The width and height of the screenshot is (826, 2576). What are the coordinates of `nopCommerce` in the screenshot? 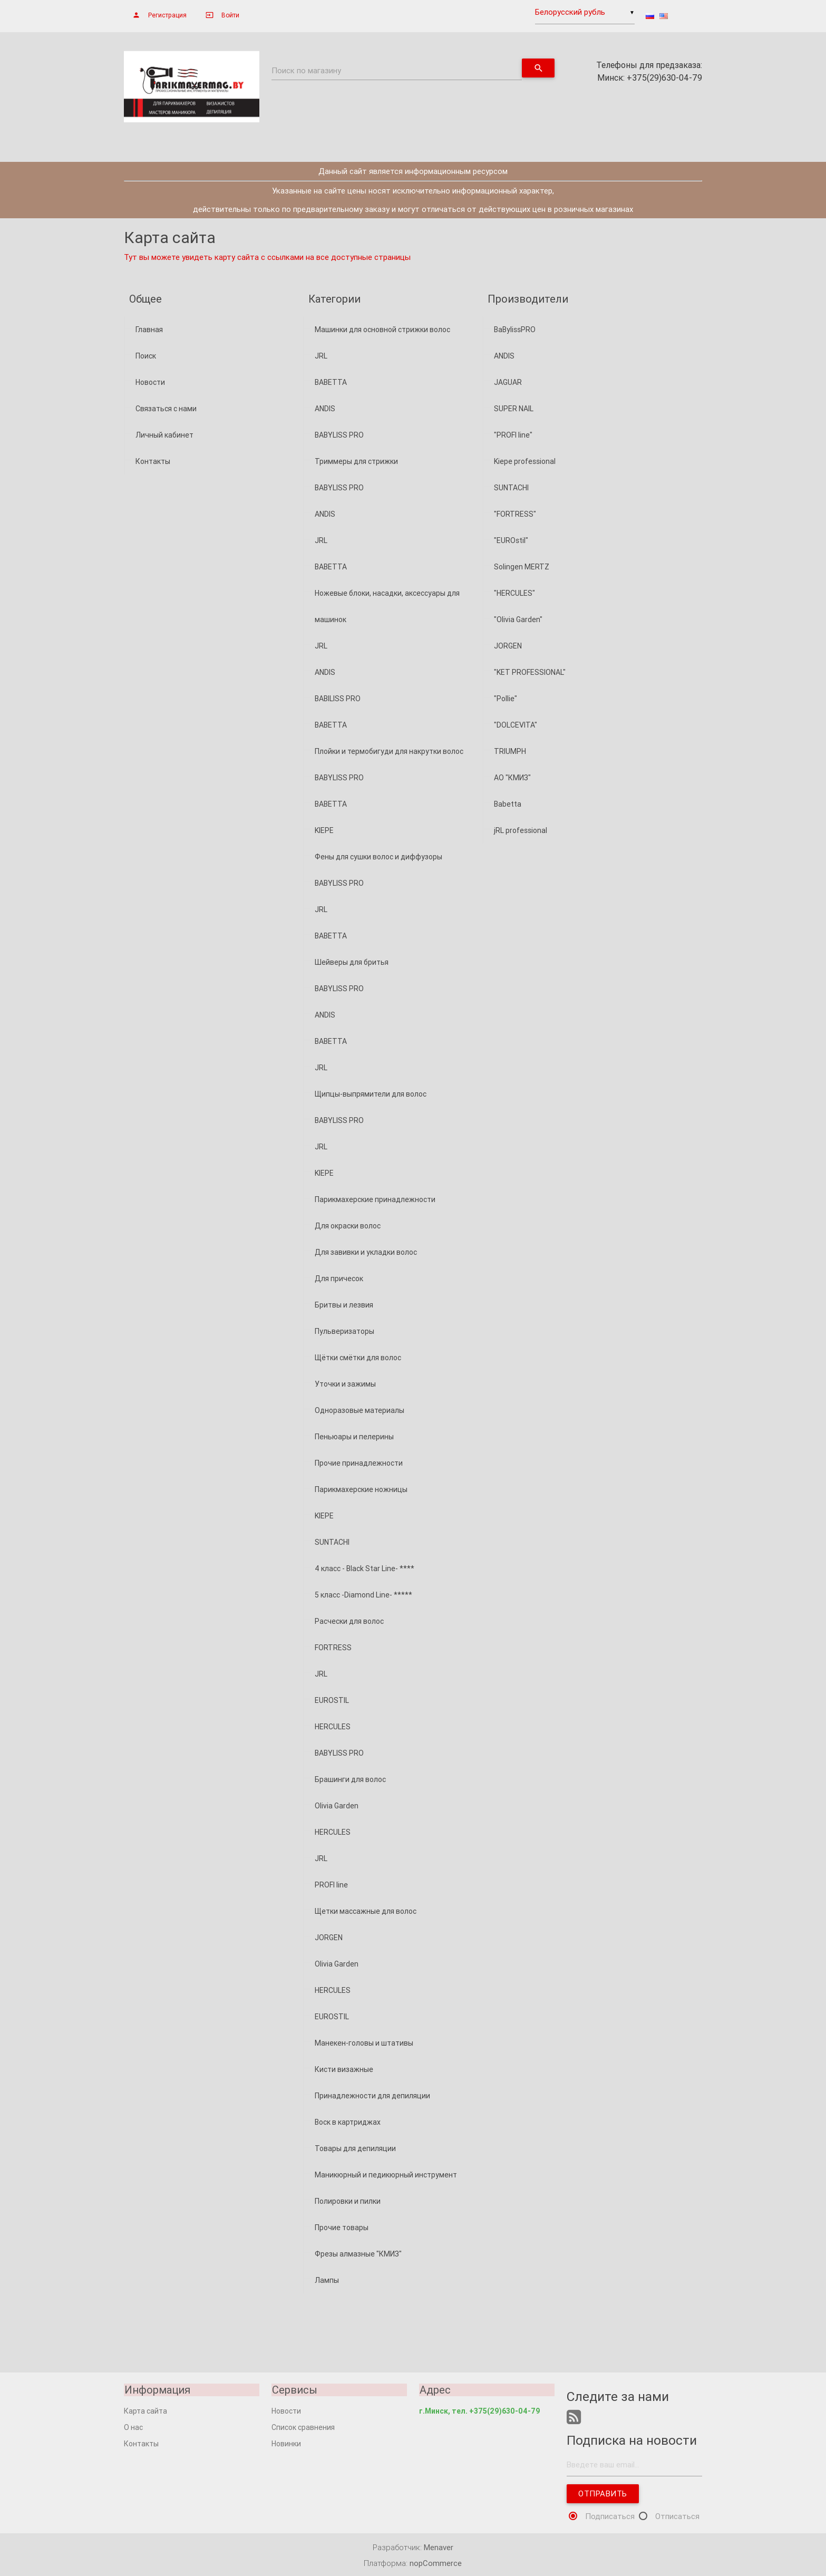 It's located at (436, 2564).